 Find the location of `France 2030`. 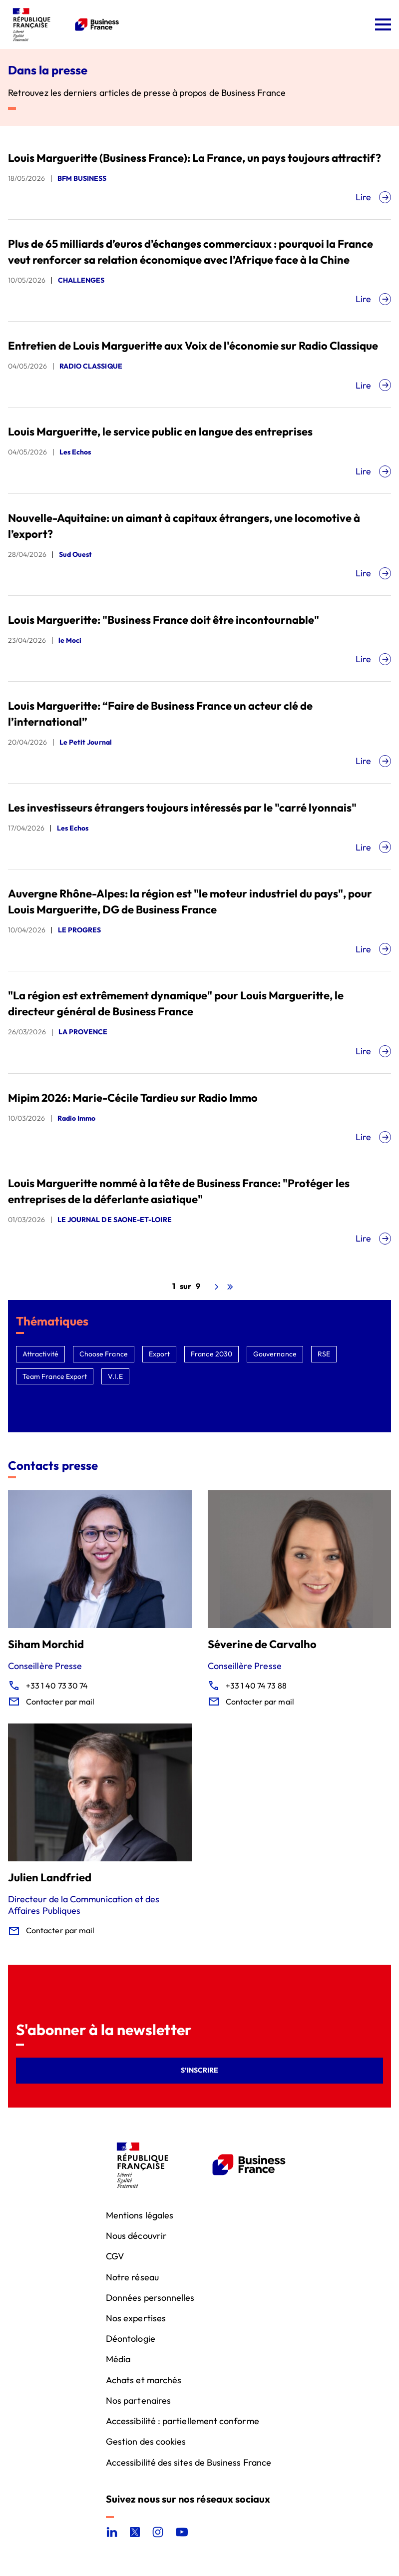

France 2030 is located at coordinates (211, 1353).